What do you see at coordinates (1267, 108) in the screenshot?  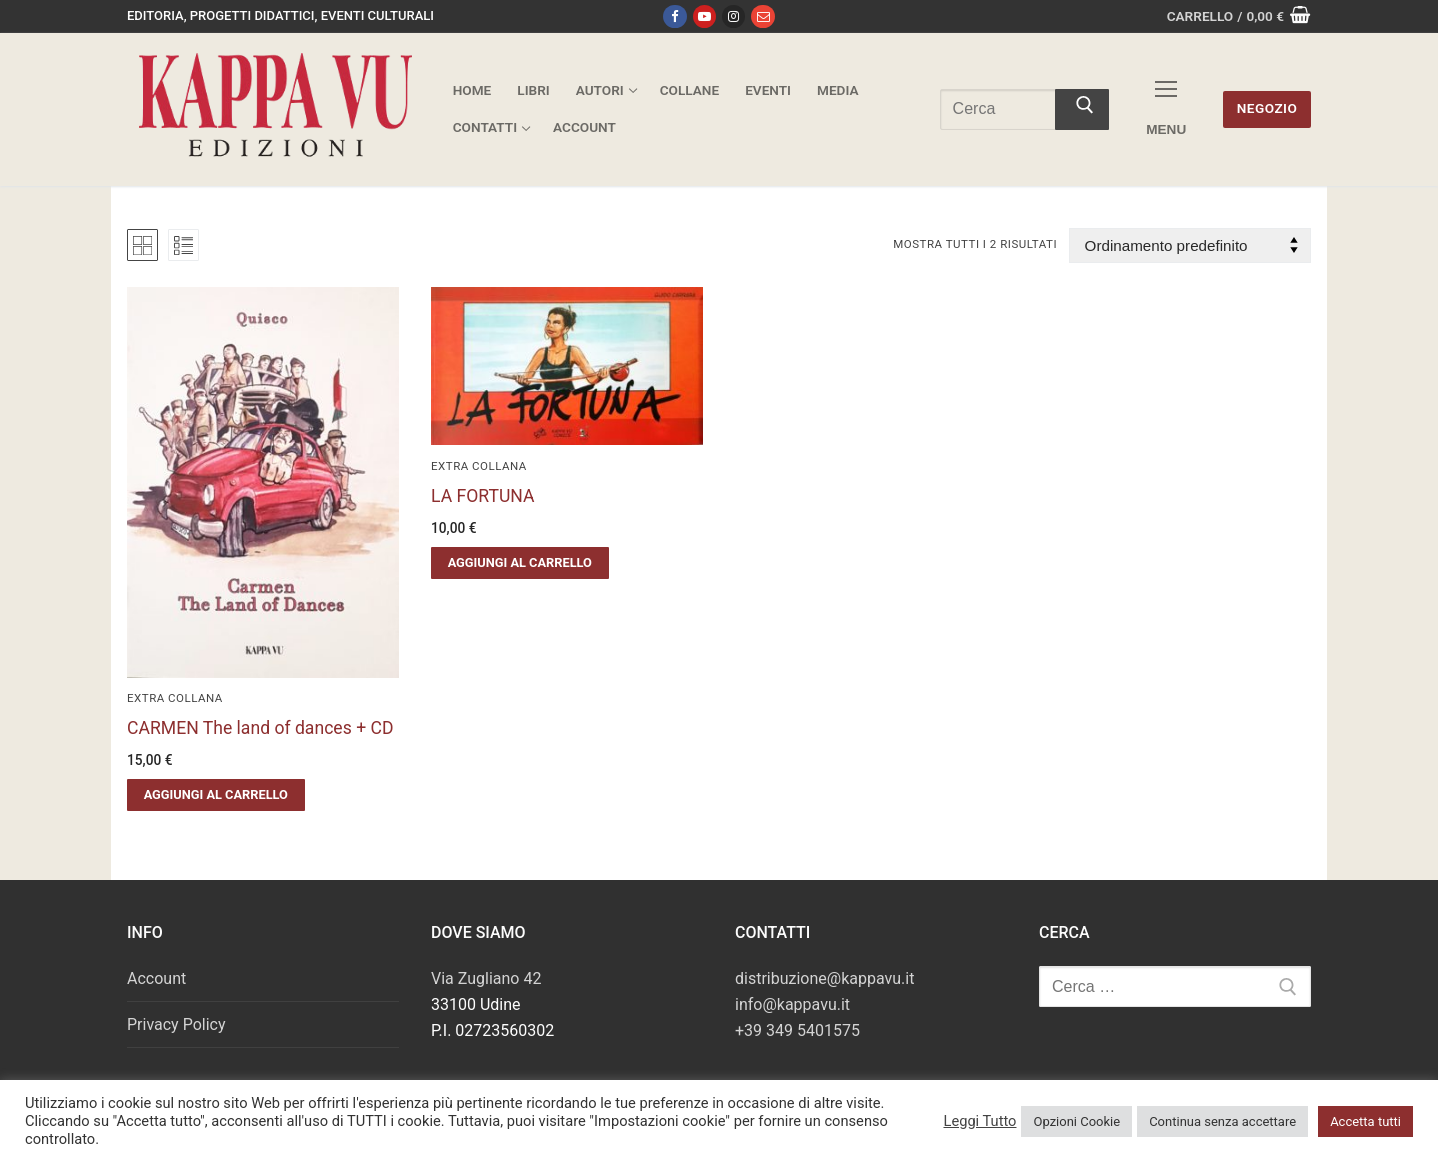 I see `Negozio` at bounding box center [1267, 108].